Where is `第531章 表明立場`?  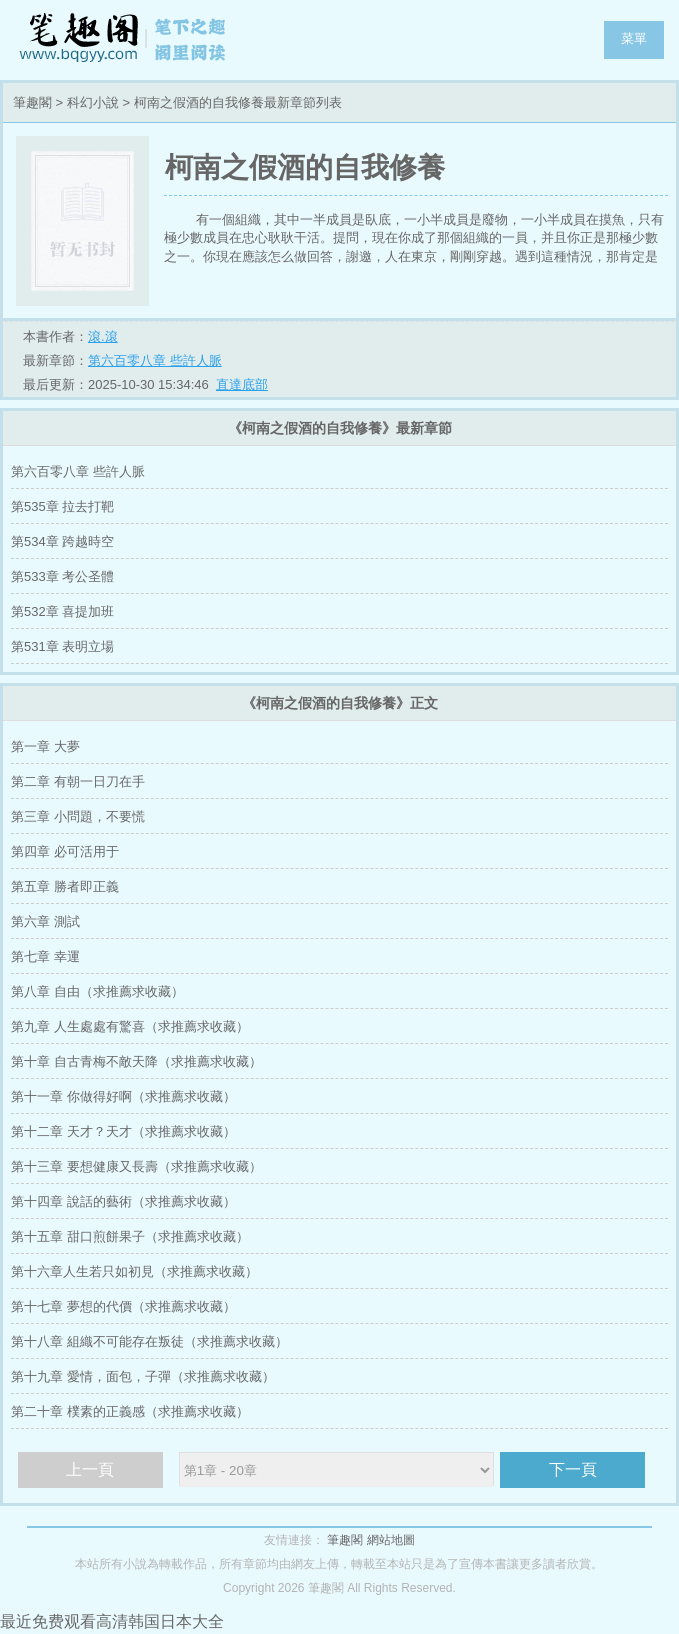 第531章 表明立場 is located at coordinates (62, 646).